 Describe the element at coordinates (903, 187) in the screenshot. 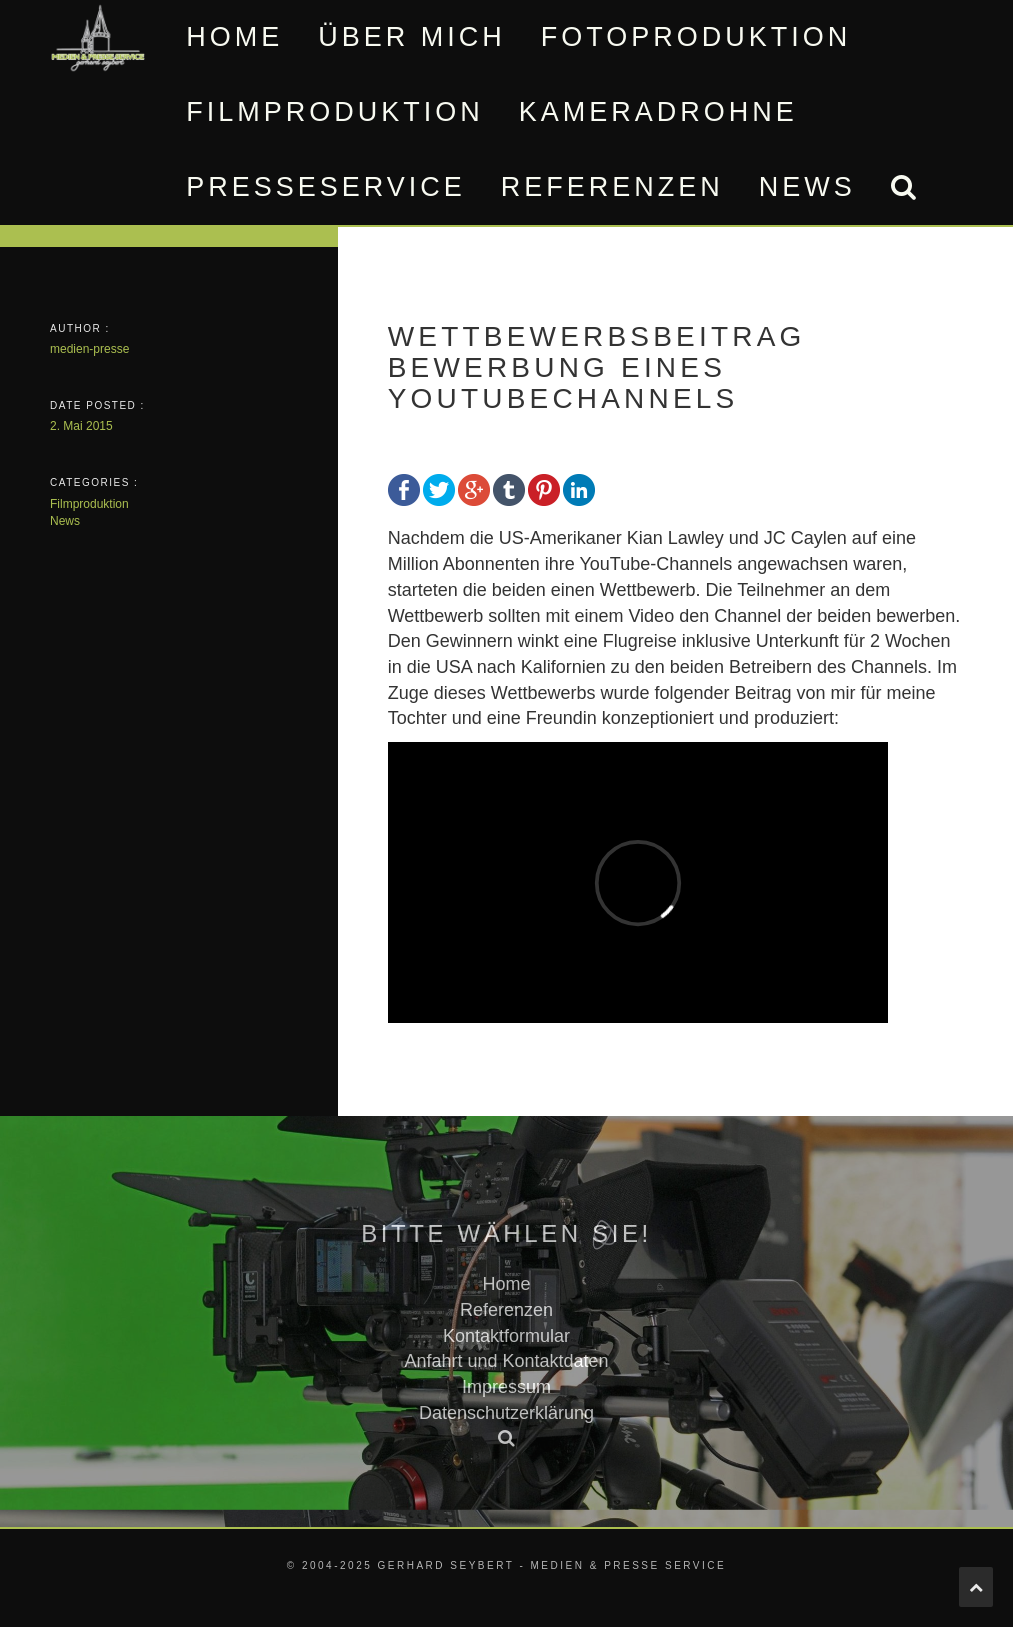

I see `[button]` at that location.